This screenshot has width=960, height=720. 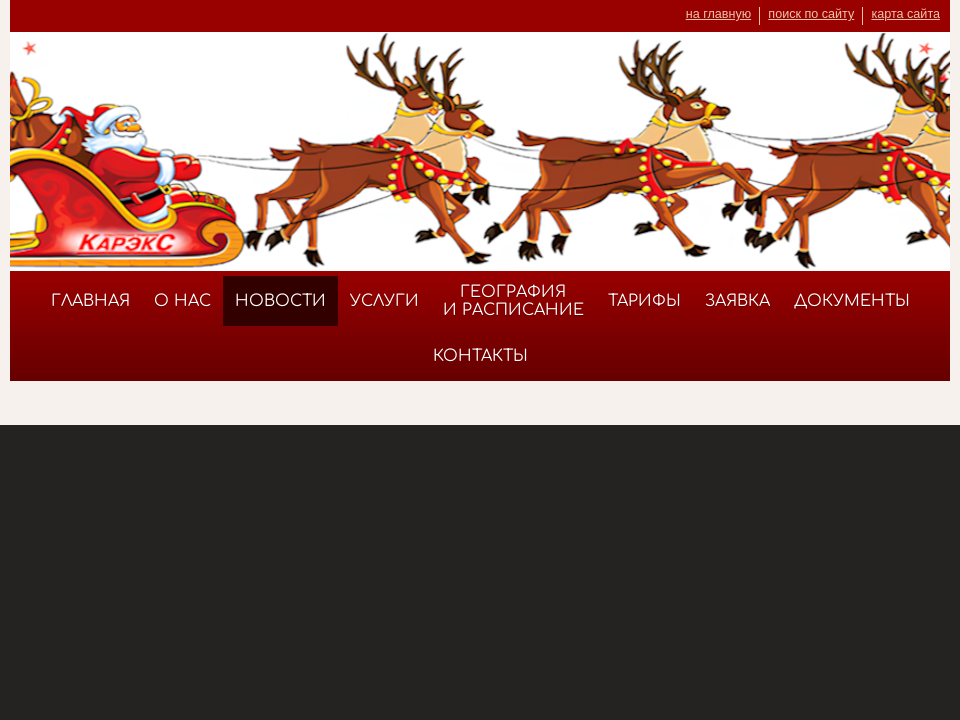 I want to click on Заявка, so click(x=737, y=301).